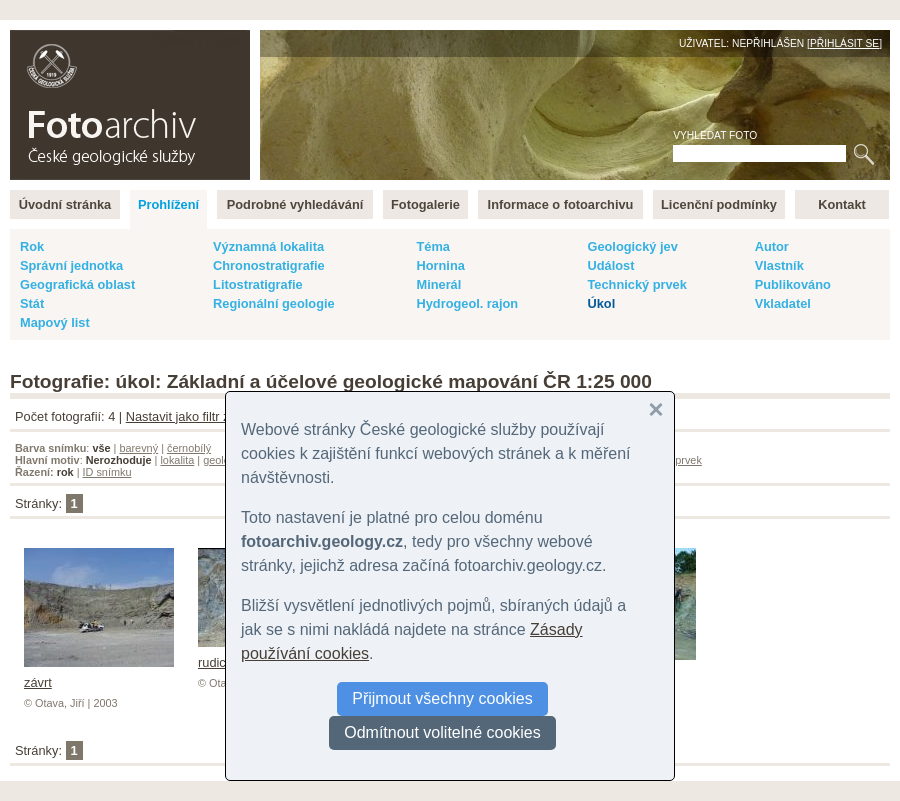 The width and height of the screenshot is (900, 801). What do you see at coordinates (107, 472) in the screenshot?
I see `ID snímku` at bounding box center [107, 472].